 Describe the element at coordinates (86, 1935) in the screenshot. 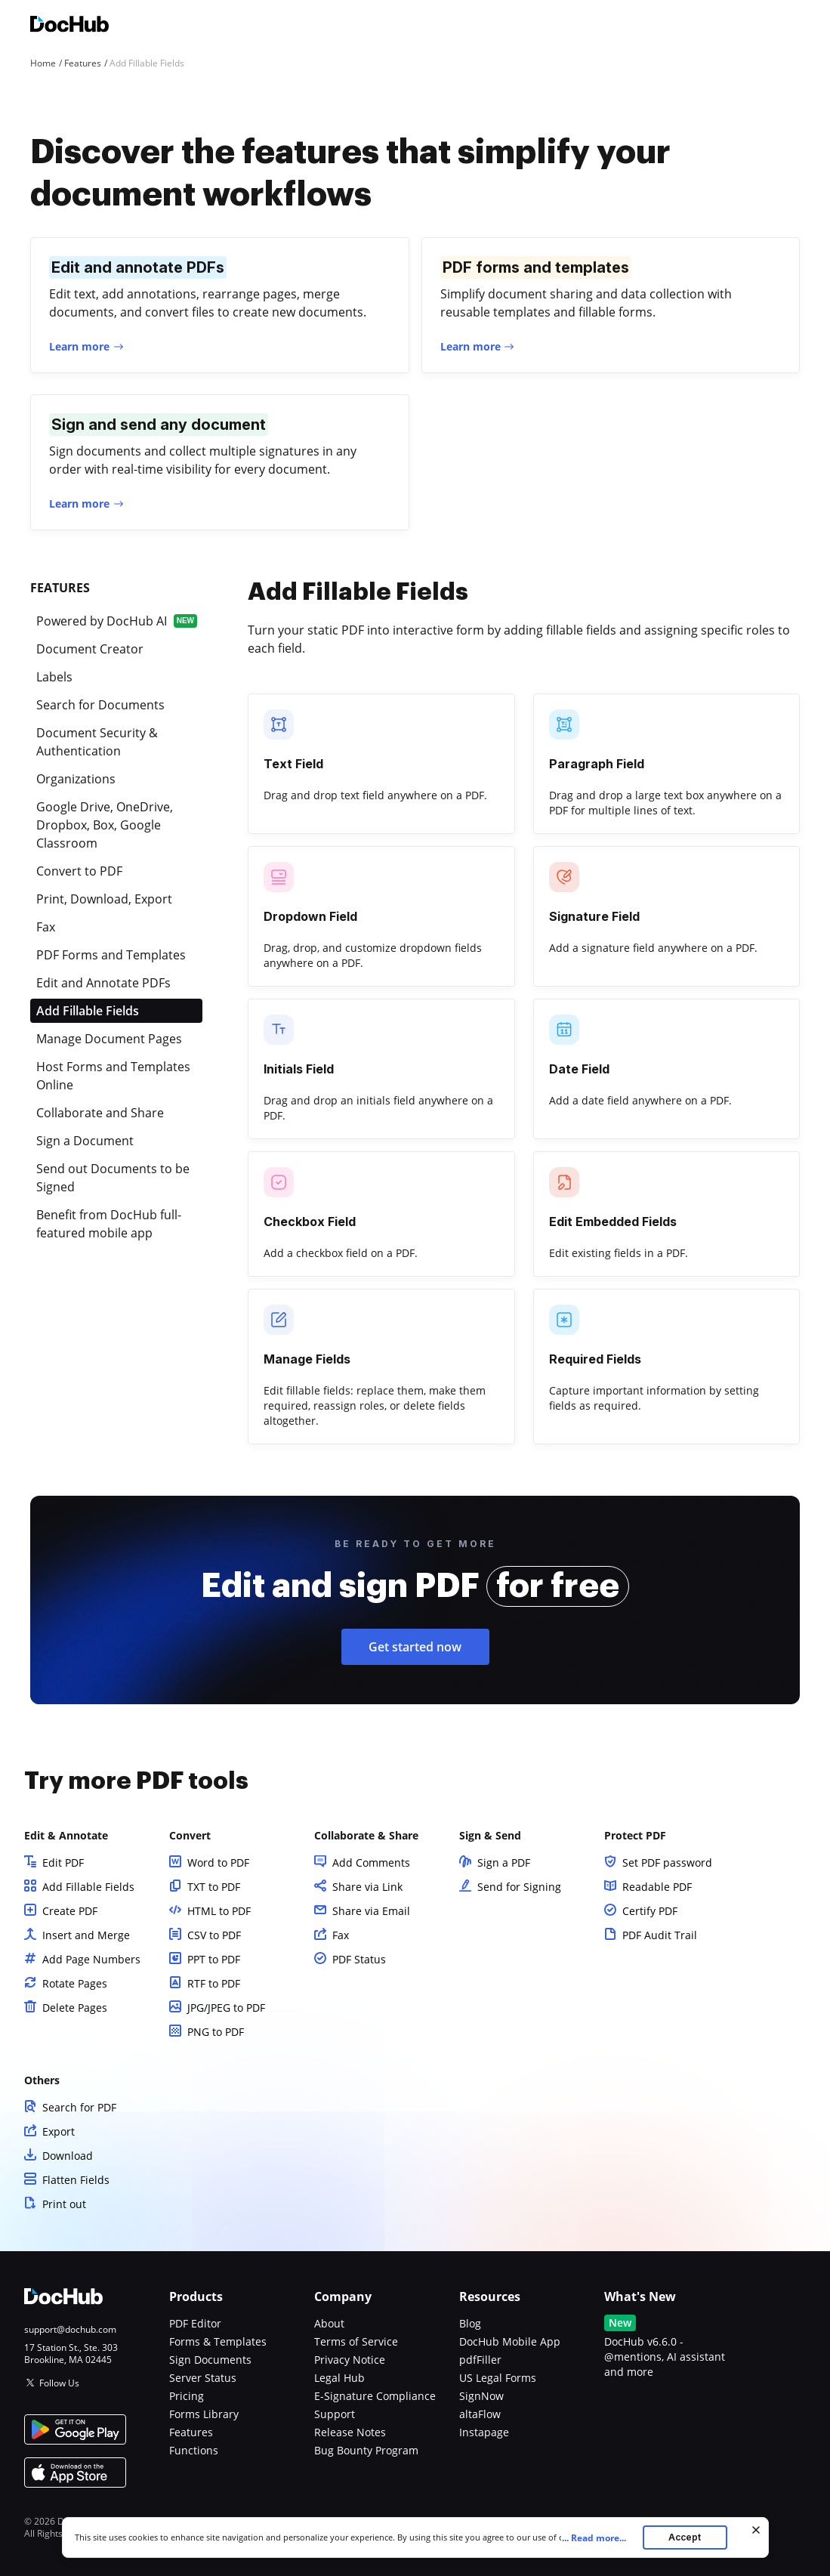

I see `Insert and Merge` at that location.